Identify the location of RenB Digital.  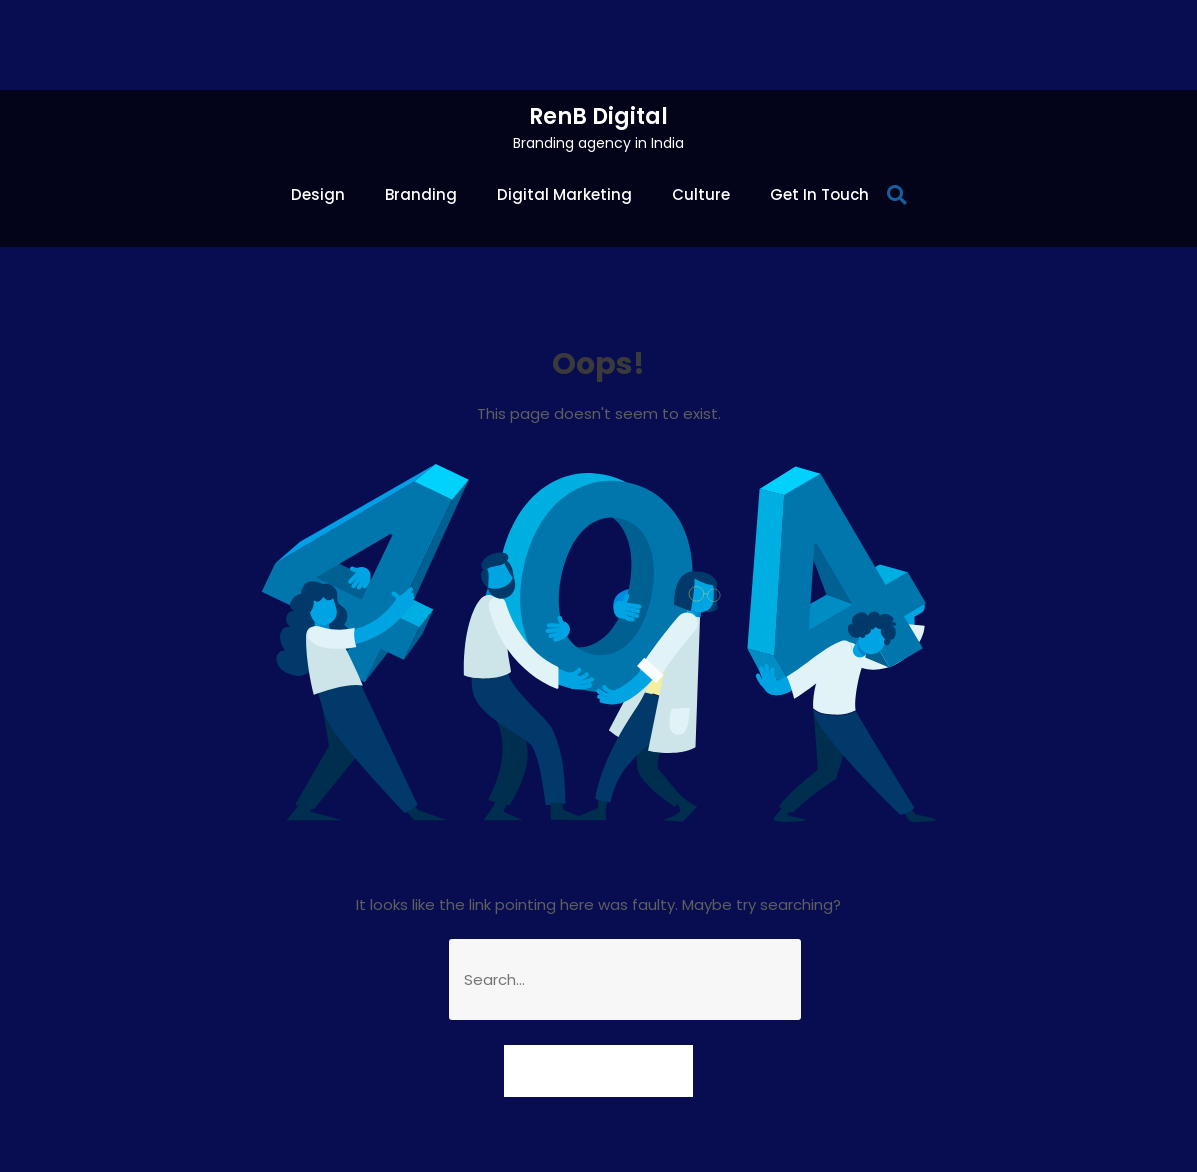
(598, 116).